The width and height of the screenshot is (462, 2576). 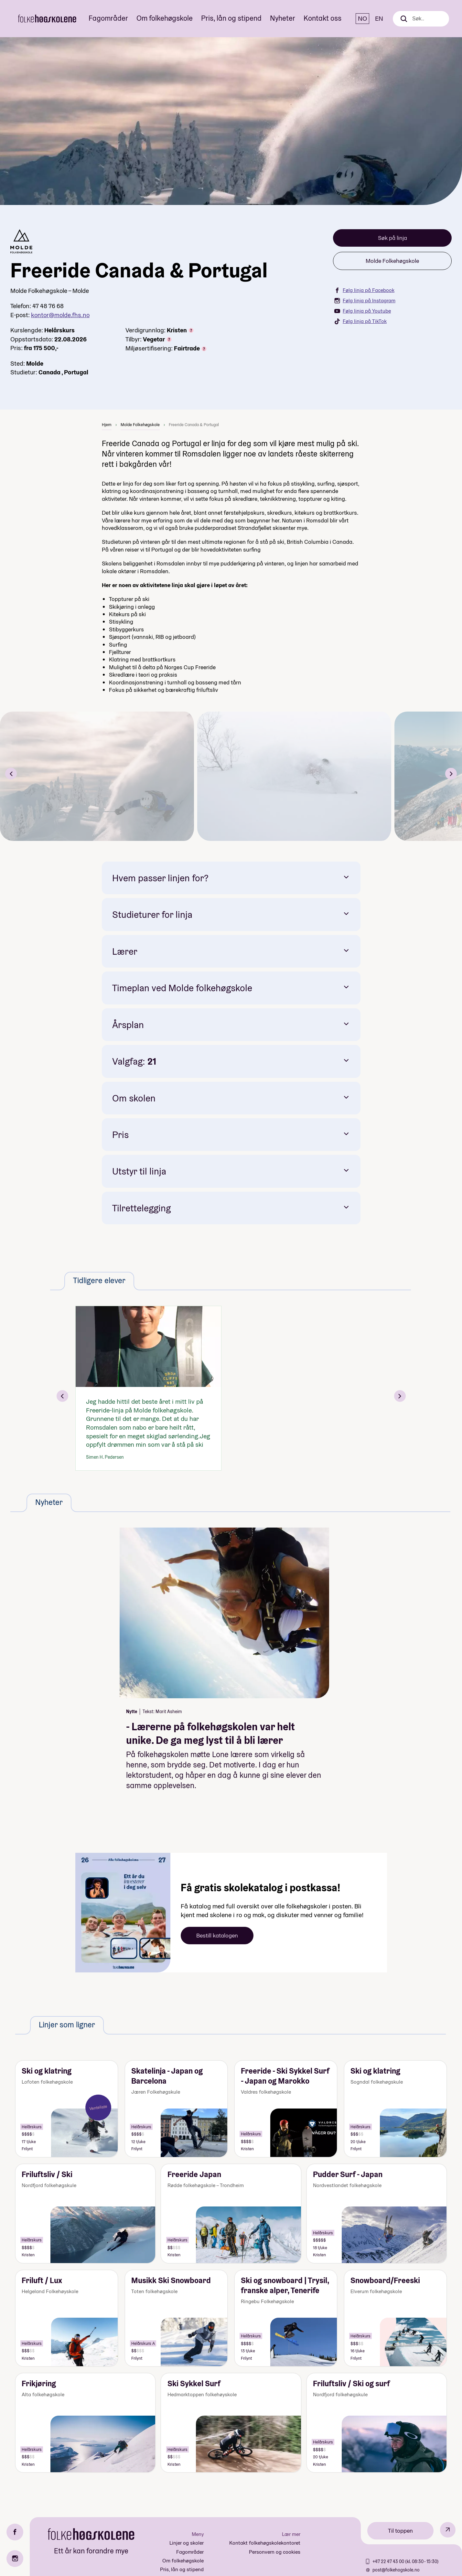 What do you see at coordinates (364, 300) in the screenshot?
I see `Følg linja på Instagram` at bounding box center [364, 300].